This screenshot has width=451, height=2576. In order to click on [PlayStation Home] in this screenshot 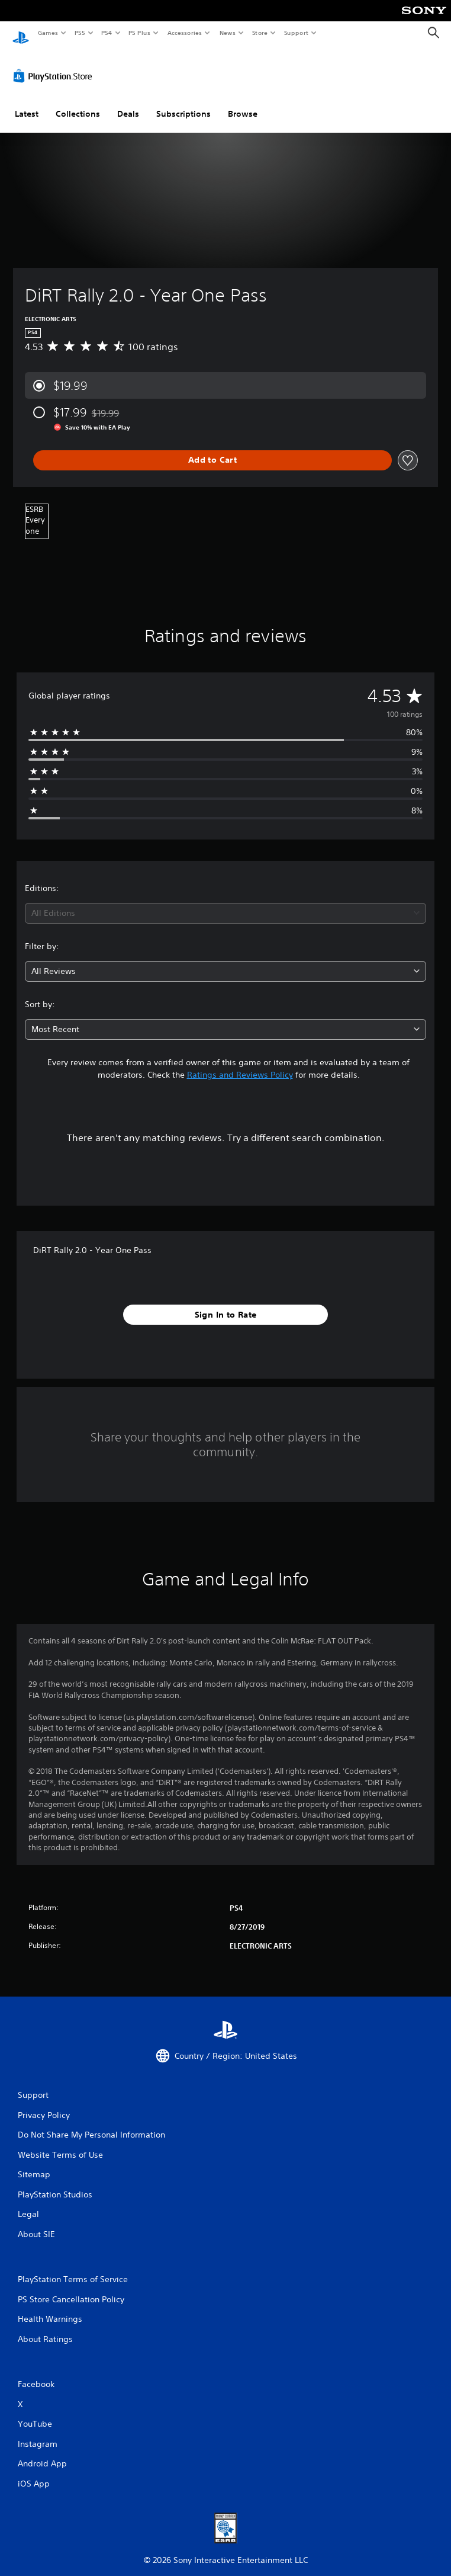, I will do `click(21, 32)`.